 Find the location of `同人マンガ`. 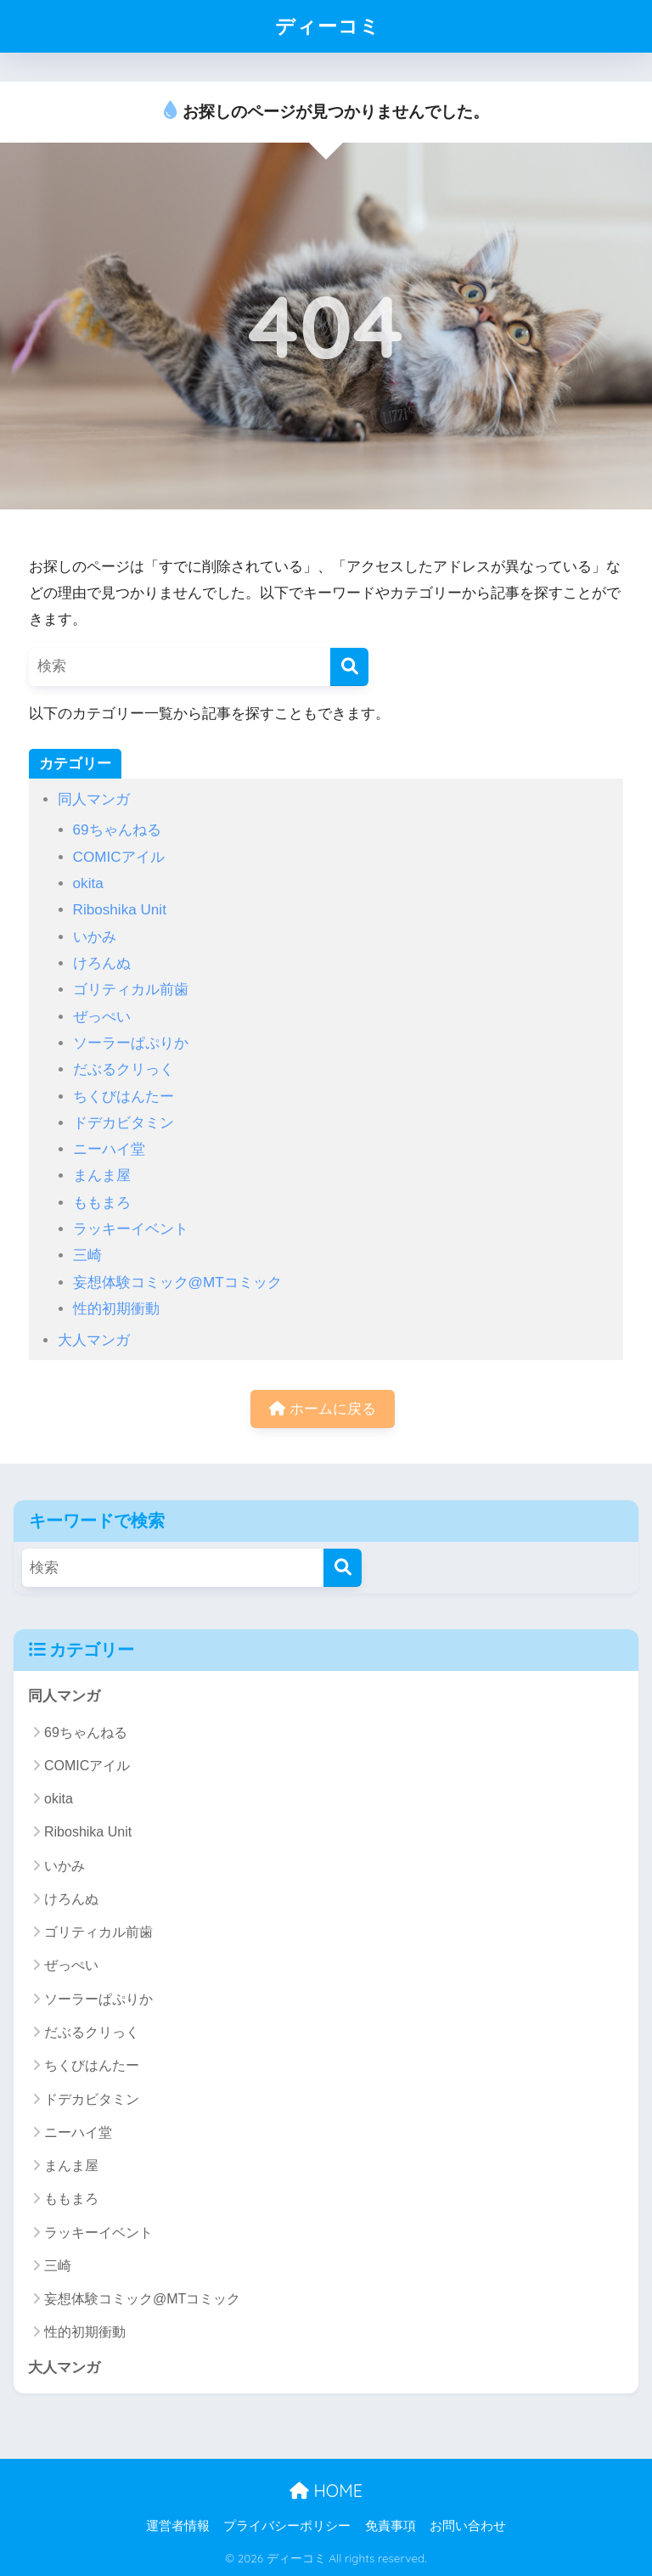

同人マンガ is located at coordinates (94, 799).